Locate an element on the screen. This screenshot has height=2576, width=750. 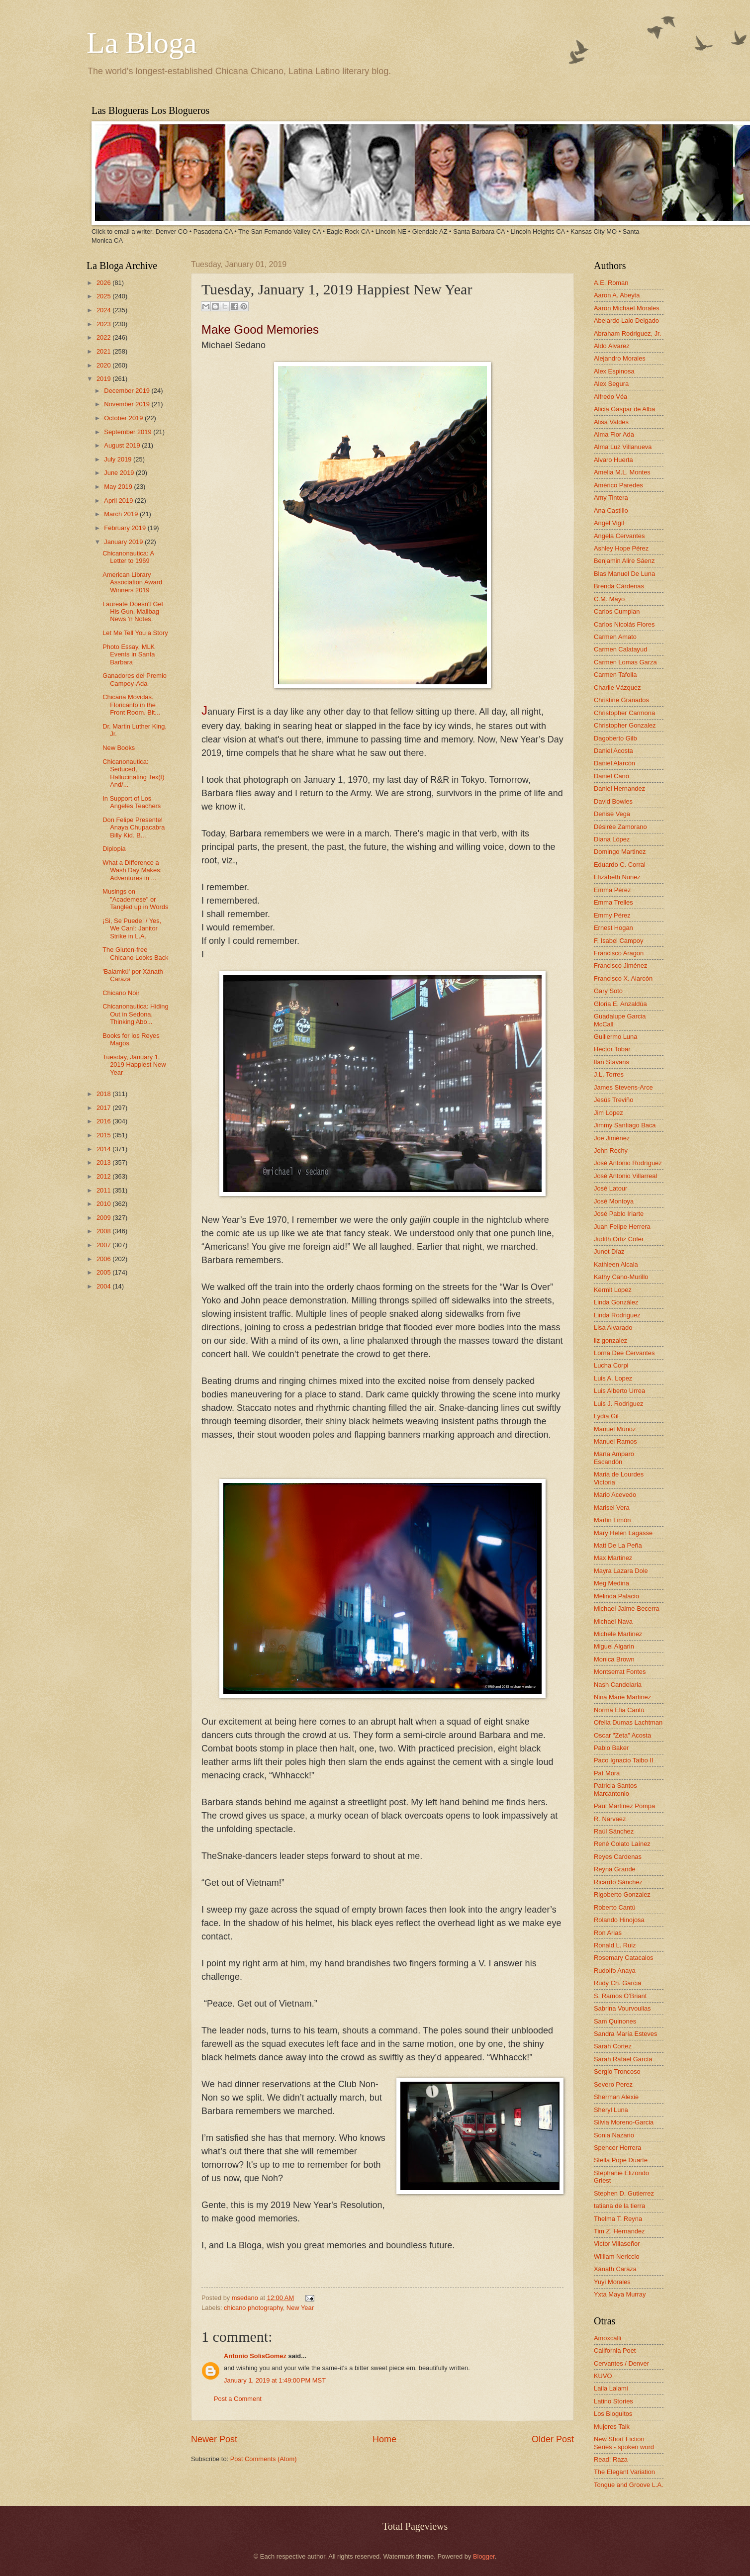
Spencer Herrera is located at coordinates (617, 2147).